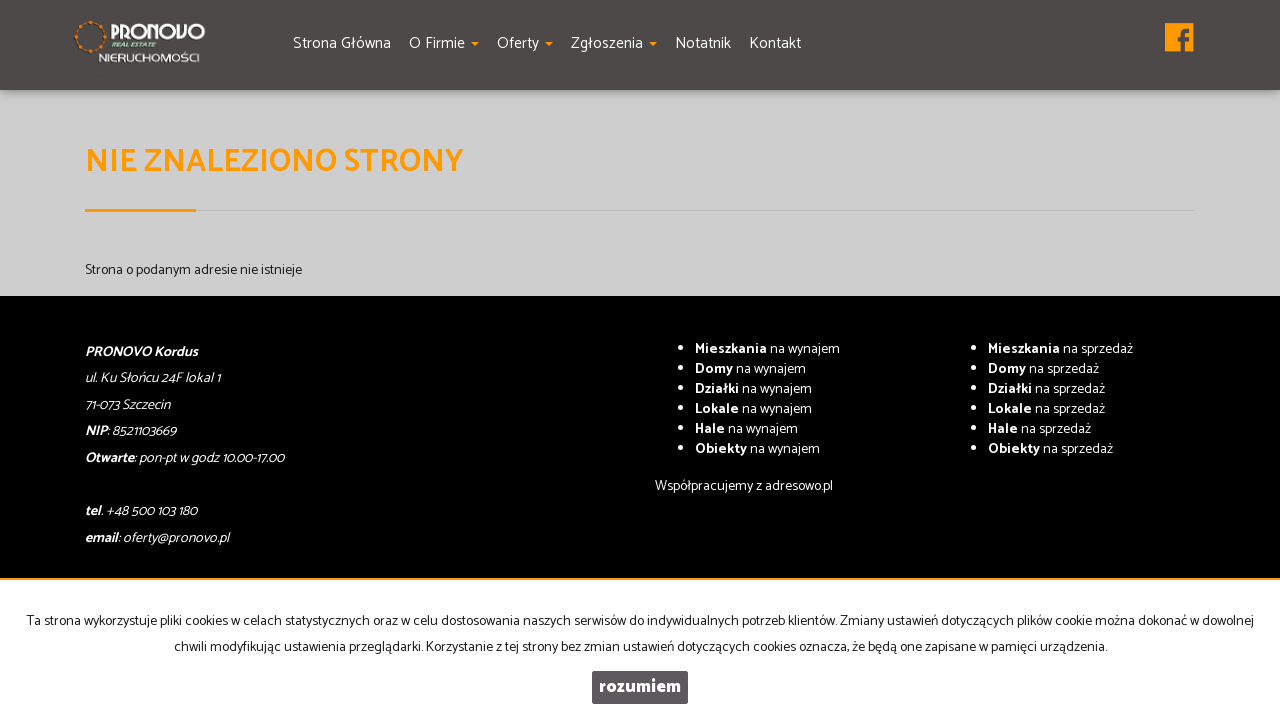 This screenshot has width=1280, height=720. What do you see at coordinates (799, 486) in the screenshot?
I see `adresowo.pl` at bounding box center [799, 486].